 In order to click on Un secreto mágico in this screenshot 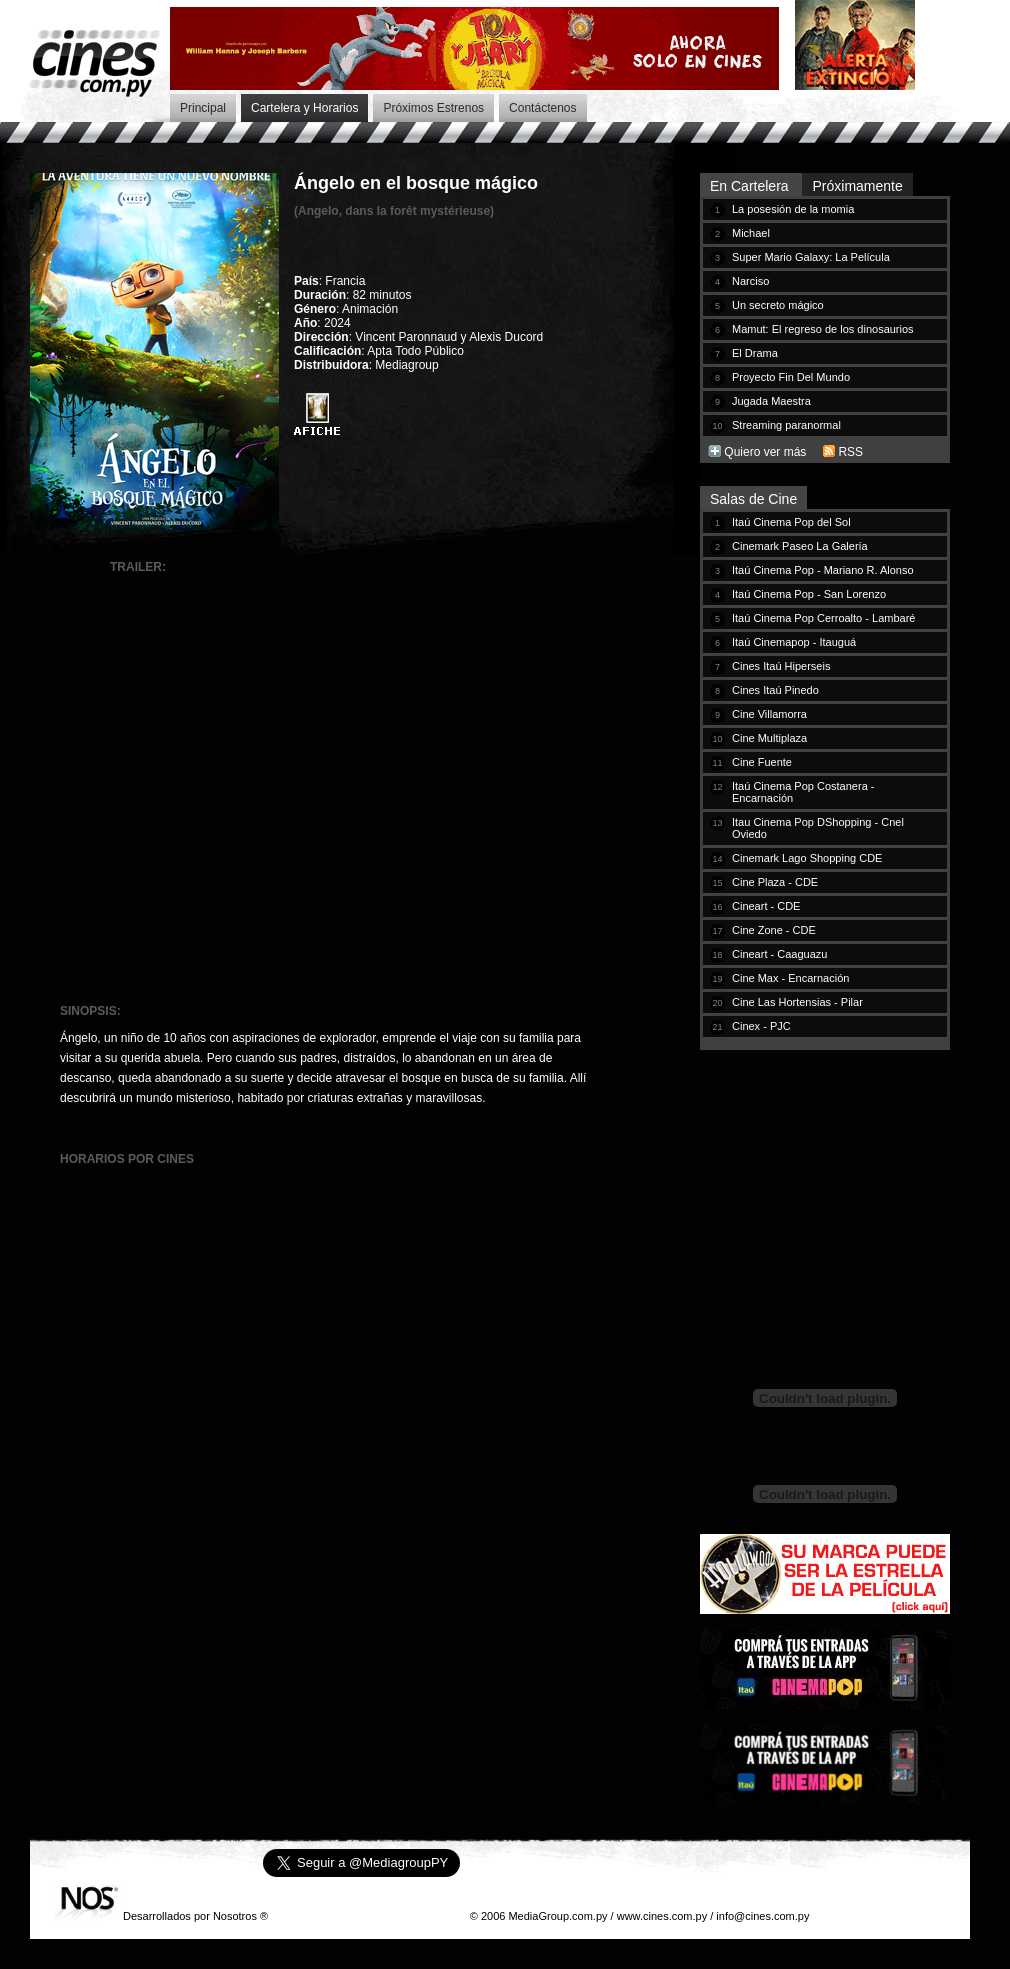, I will do `click(778, 305)`.